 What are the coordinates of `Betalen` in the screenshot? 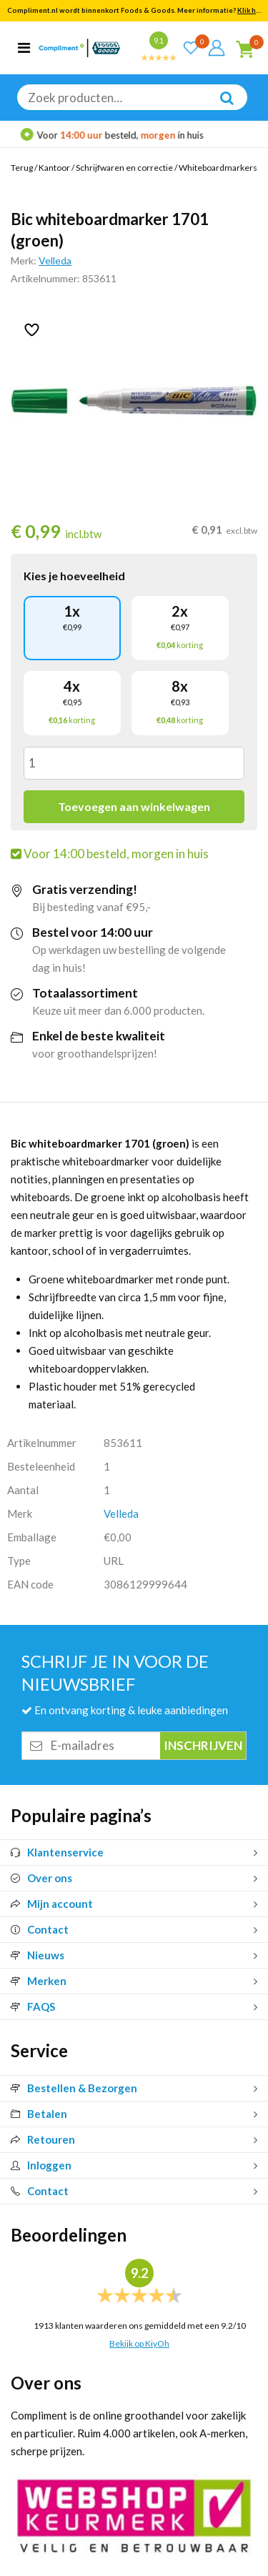 It's located at (39, 2113).